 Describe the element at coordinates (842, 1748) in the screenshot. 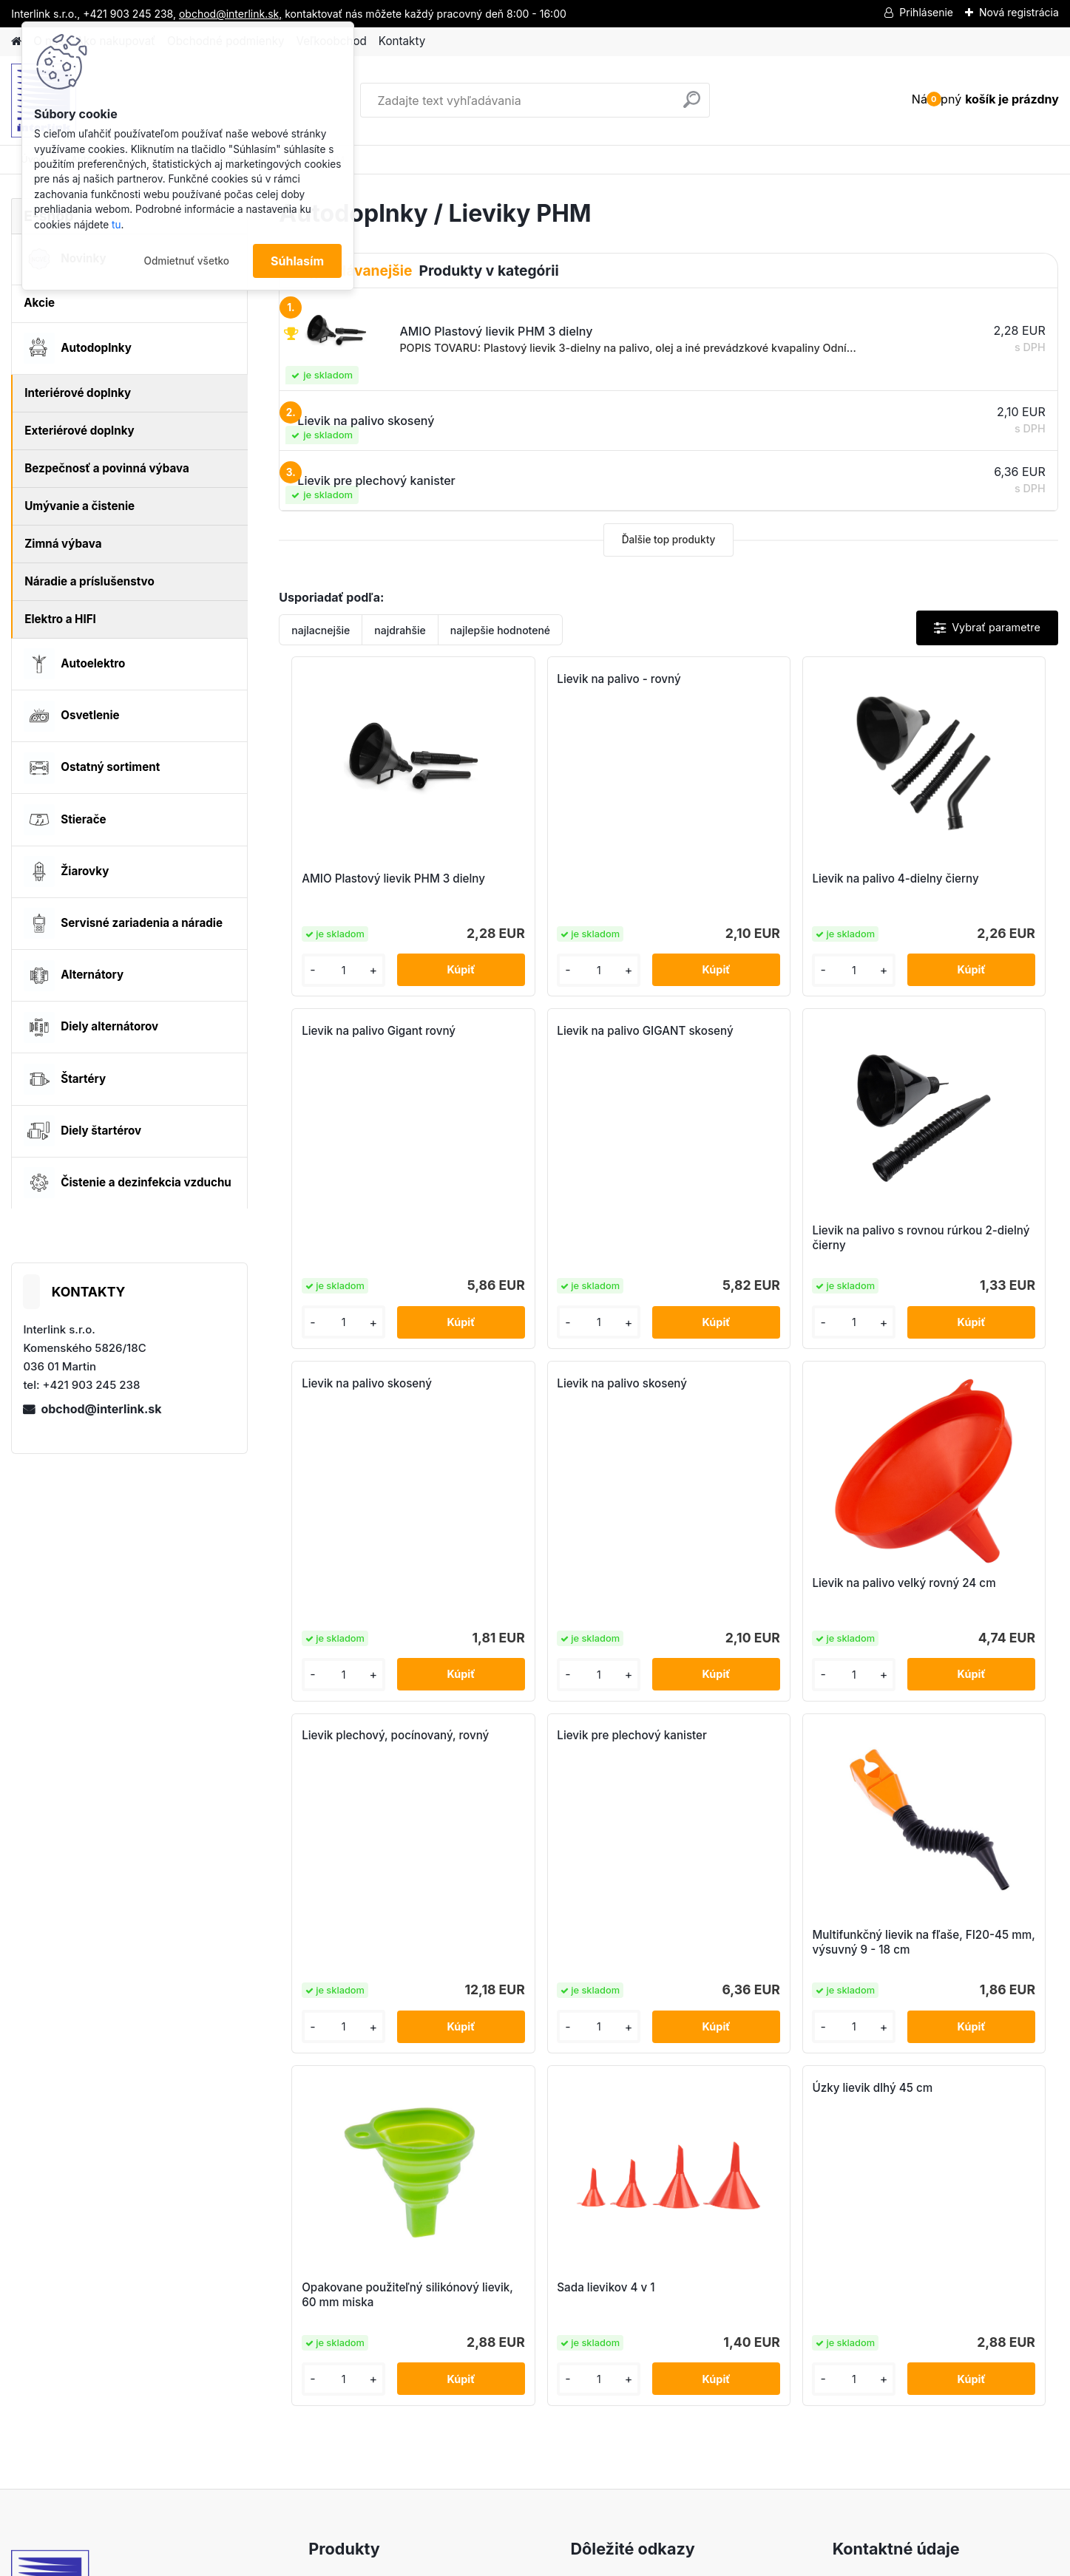

I see `Úzky lievik dlhý 45 cm` at that location.